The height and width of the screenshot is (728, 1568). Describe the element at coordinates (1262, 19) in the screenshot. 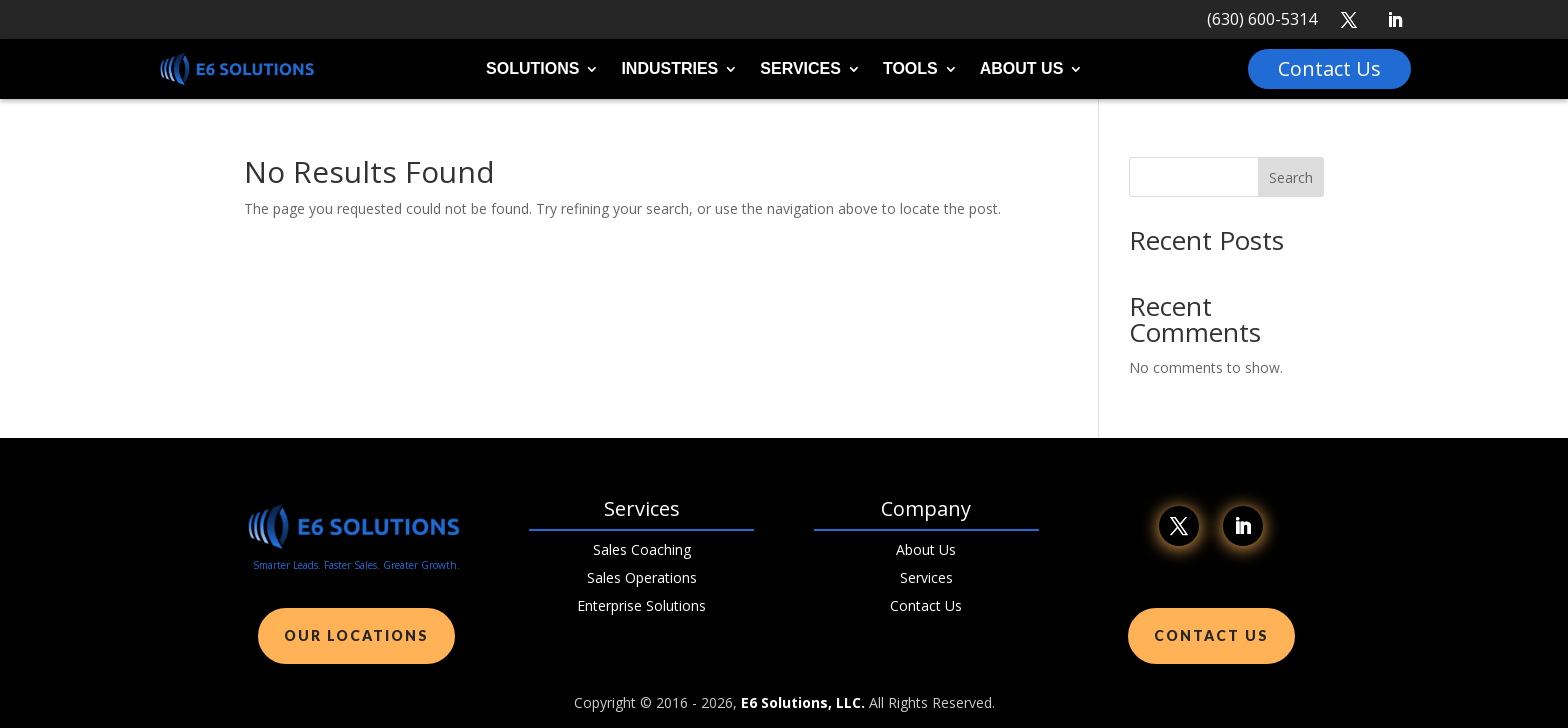

I see `(630) 600-5314` at that location.